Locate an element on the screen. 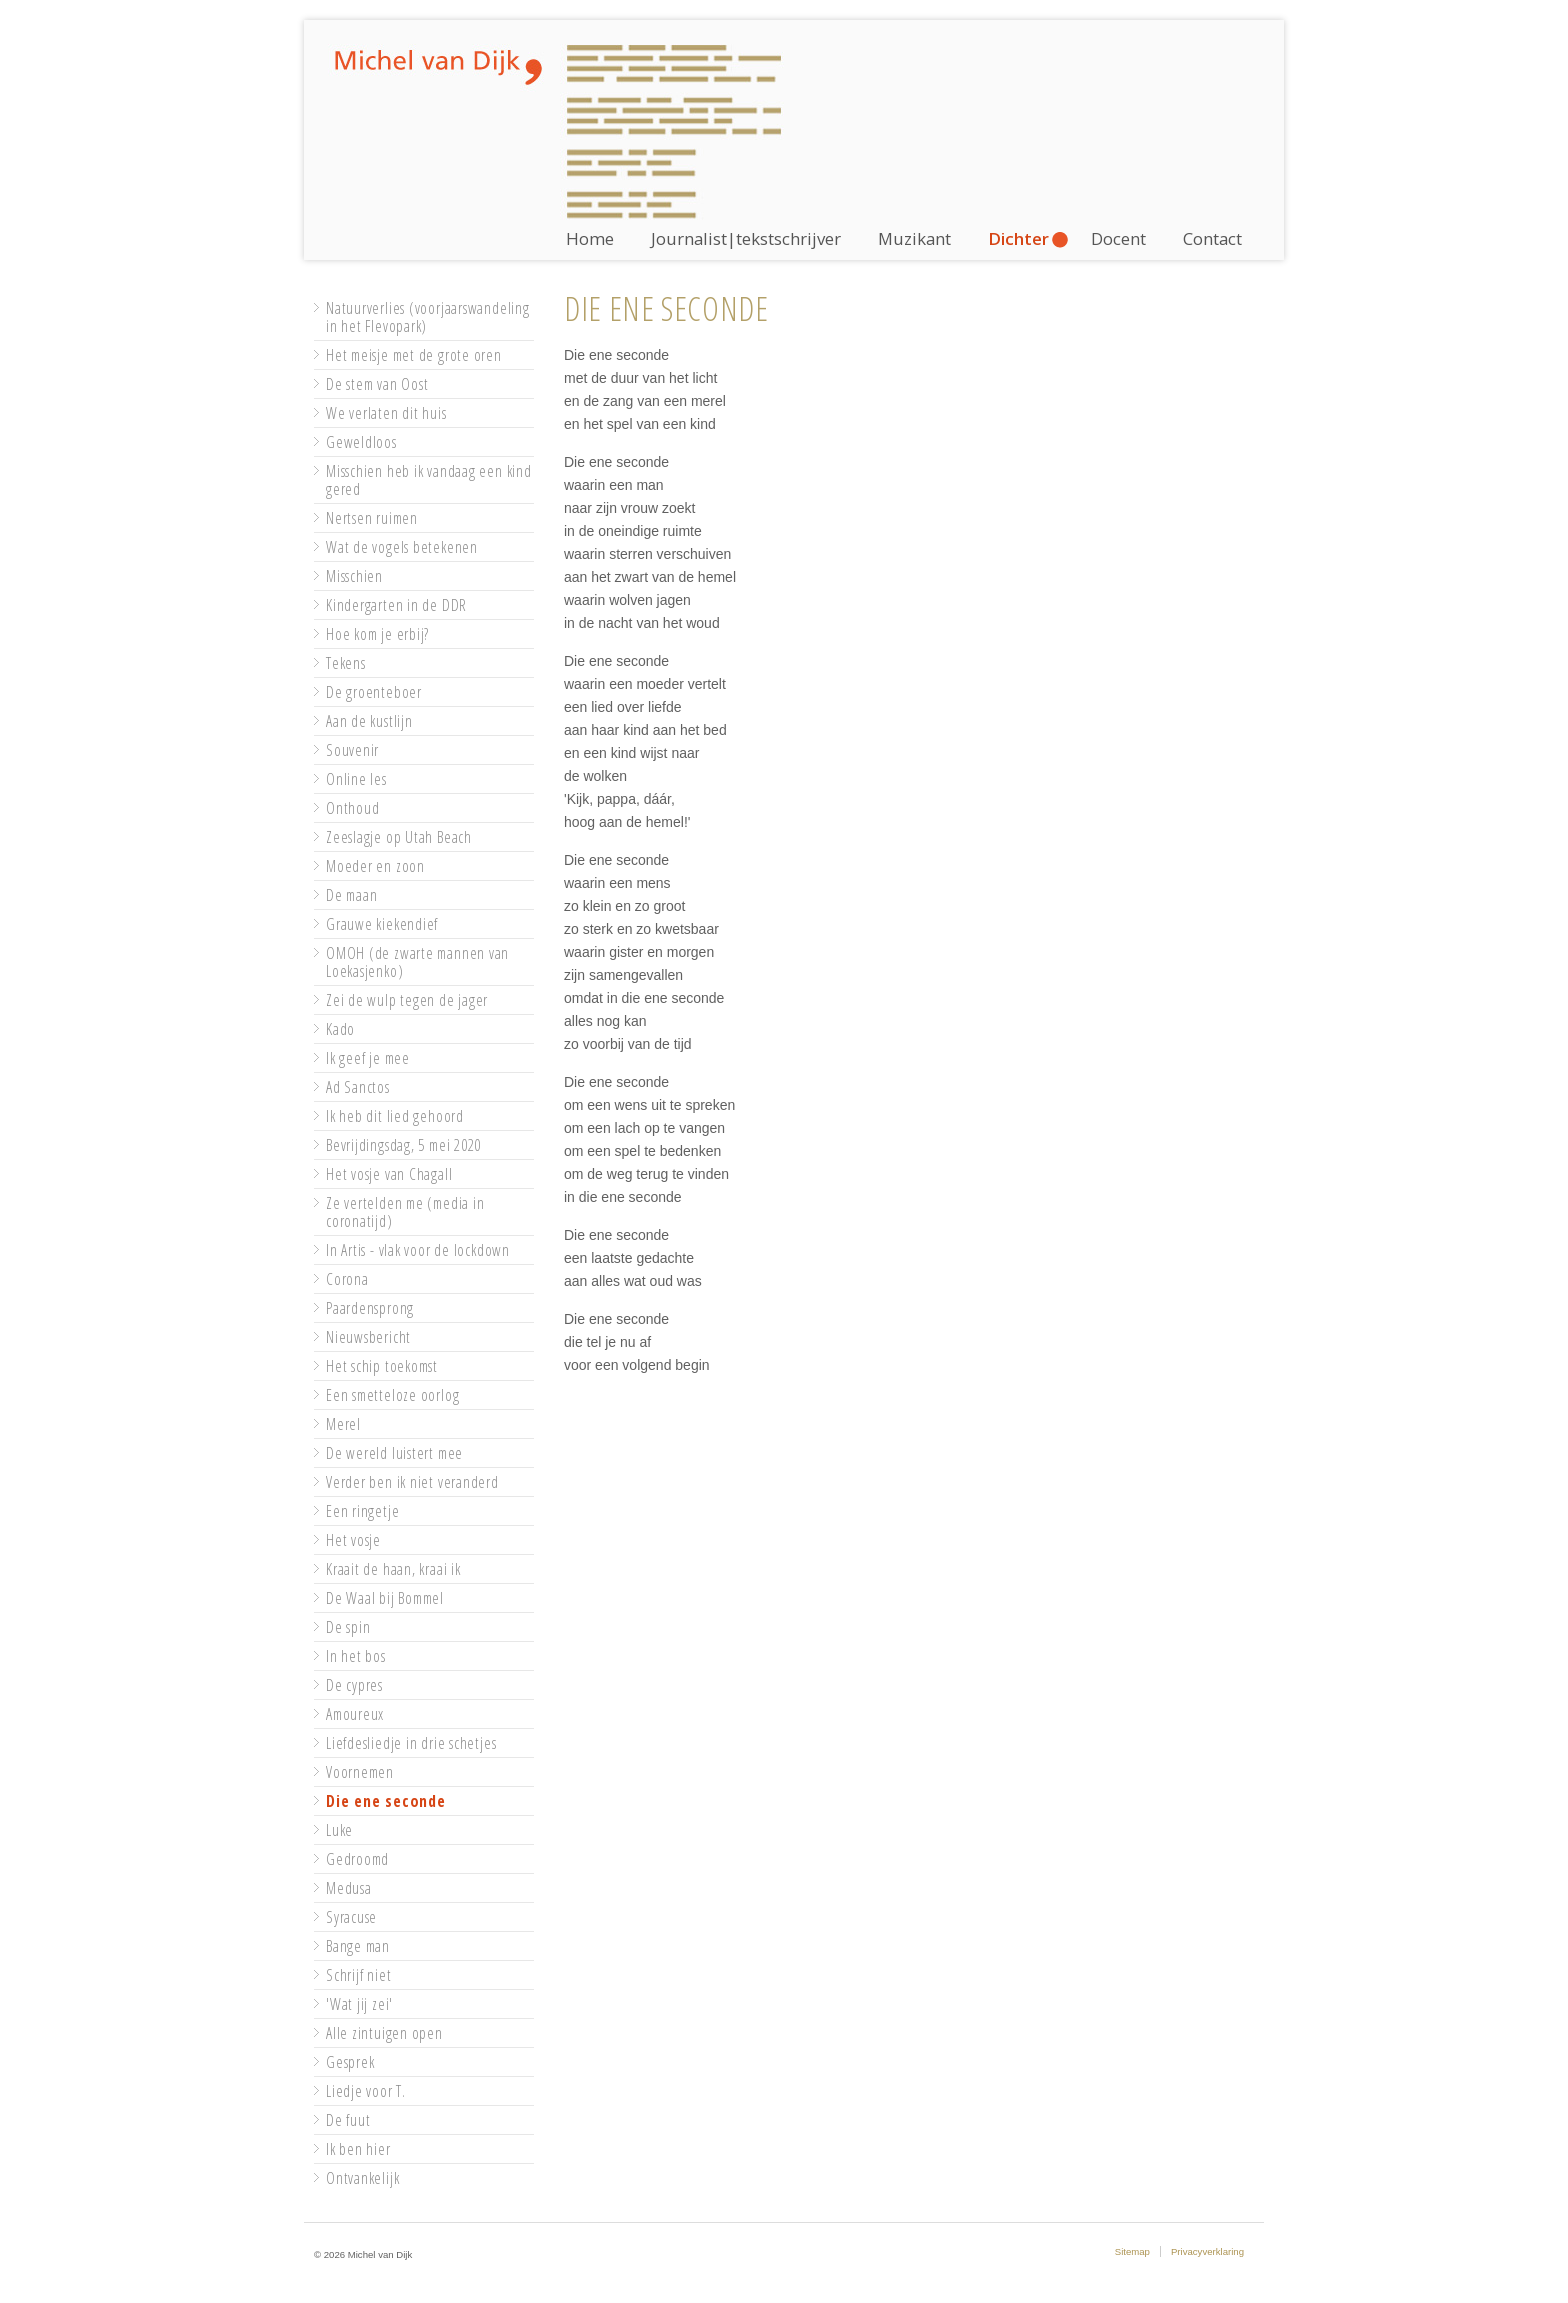 This screenshot has height=2303, width=1568. Dichter is located at coordinates (1018, 238).